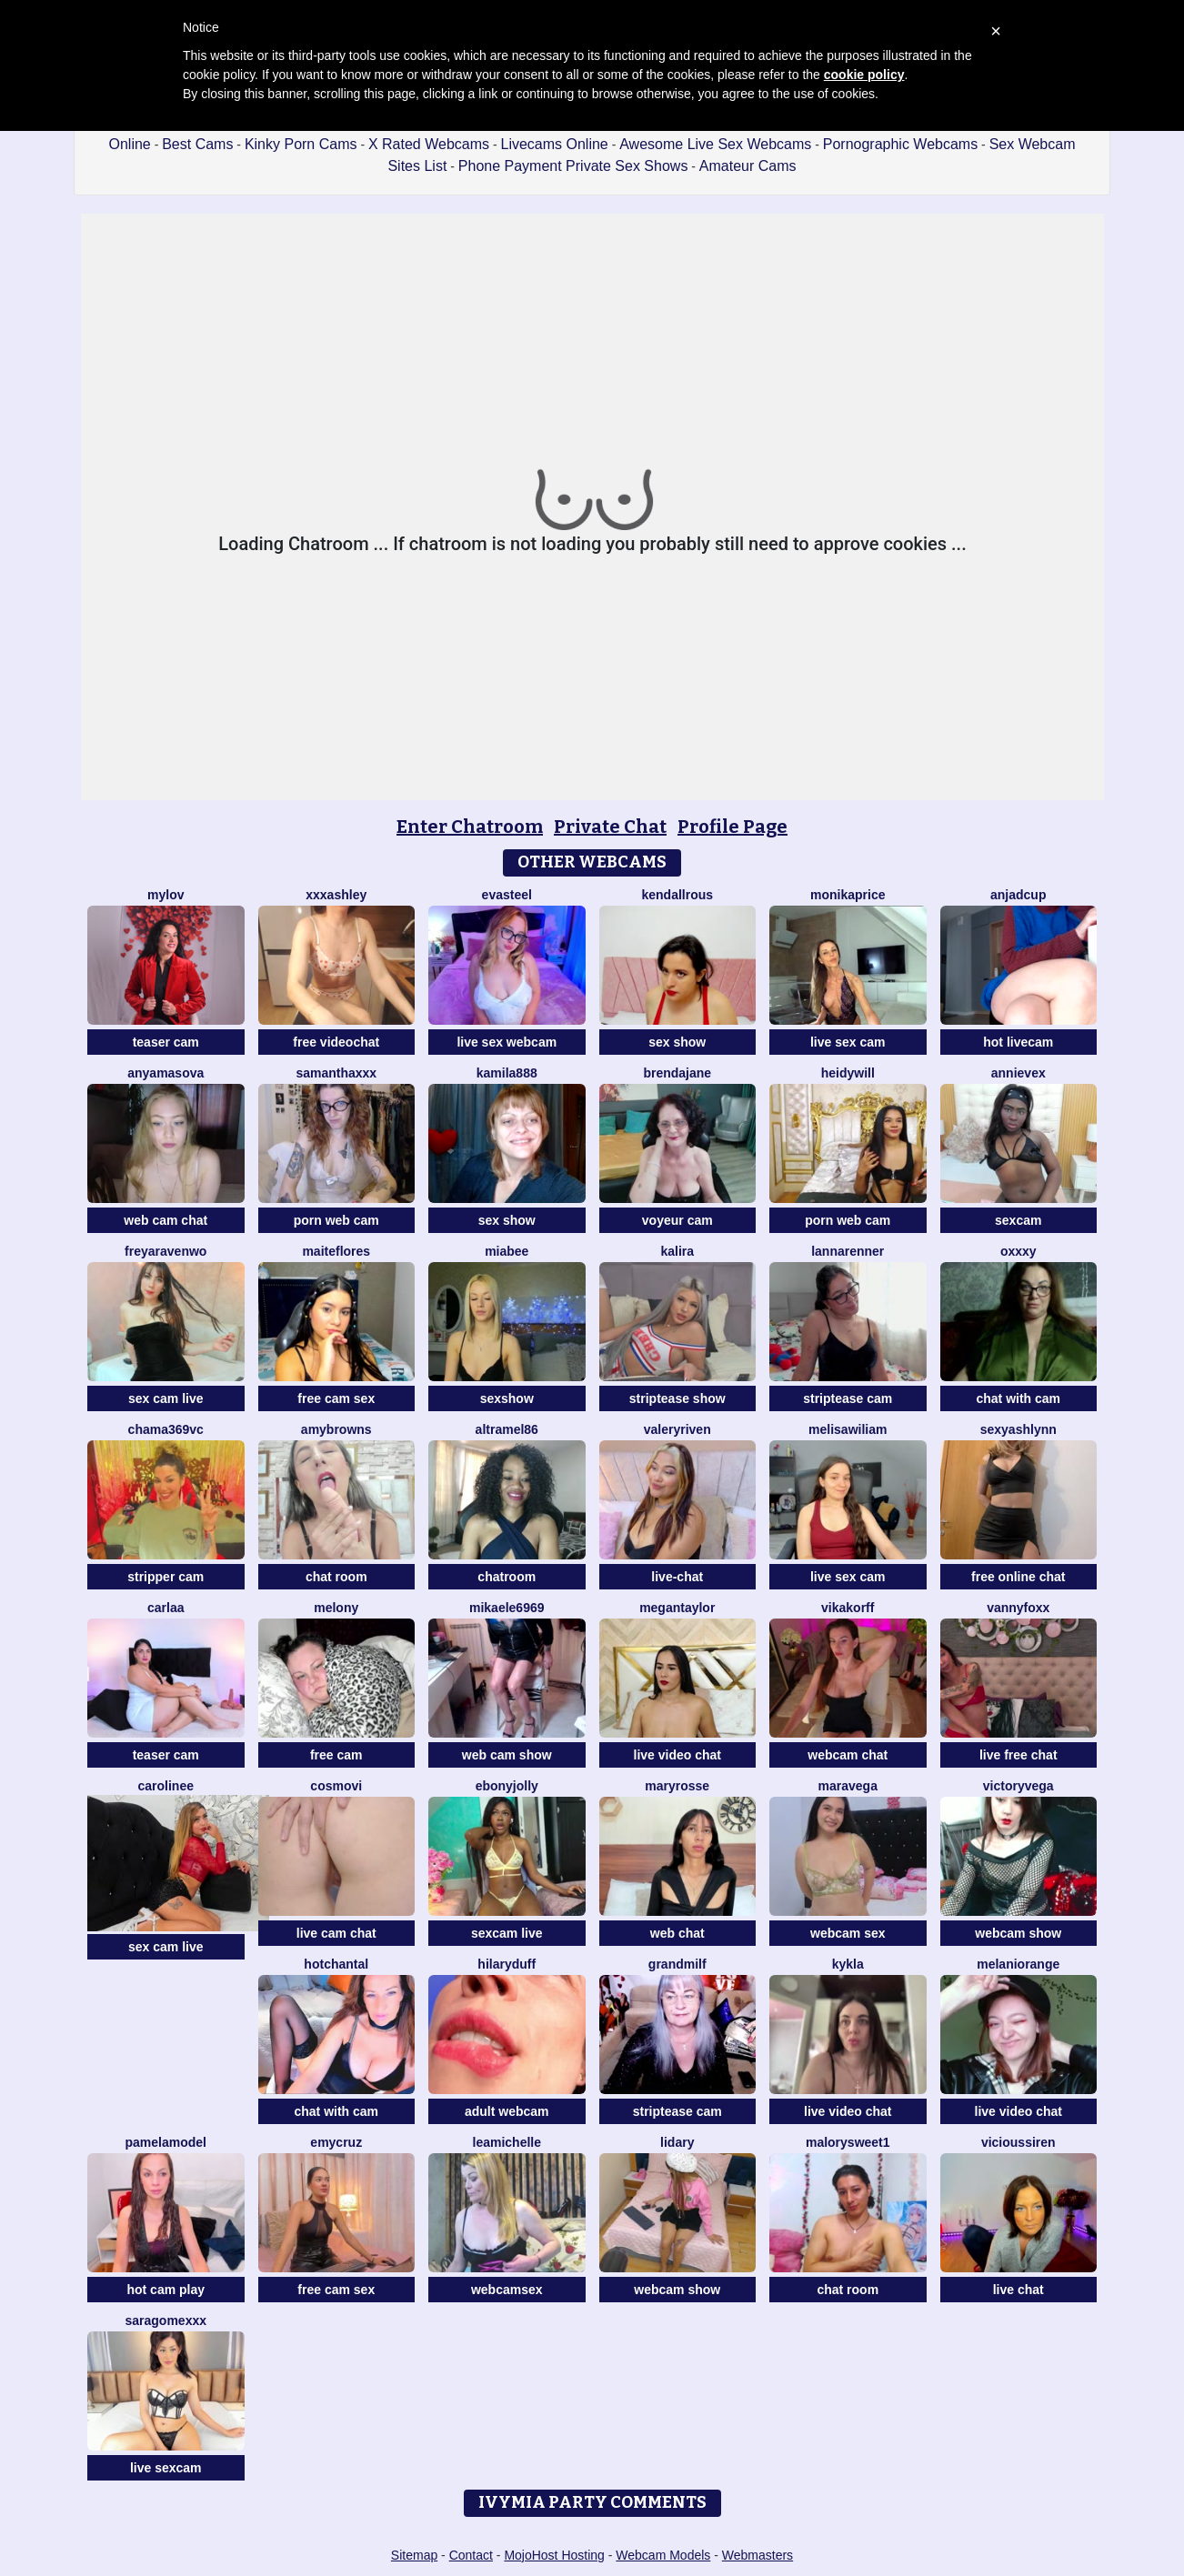 This screenshot has width=1184, height=2576. Describe the element at coordinates (166, 1398) in the screenshot. I see `sex cam live` at that location.